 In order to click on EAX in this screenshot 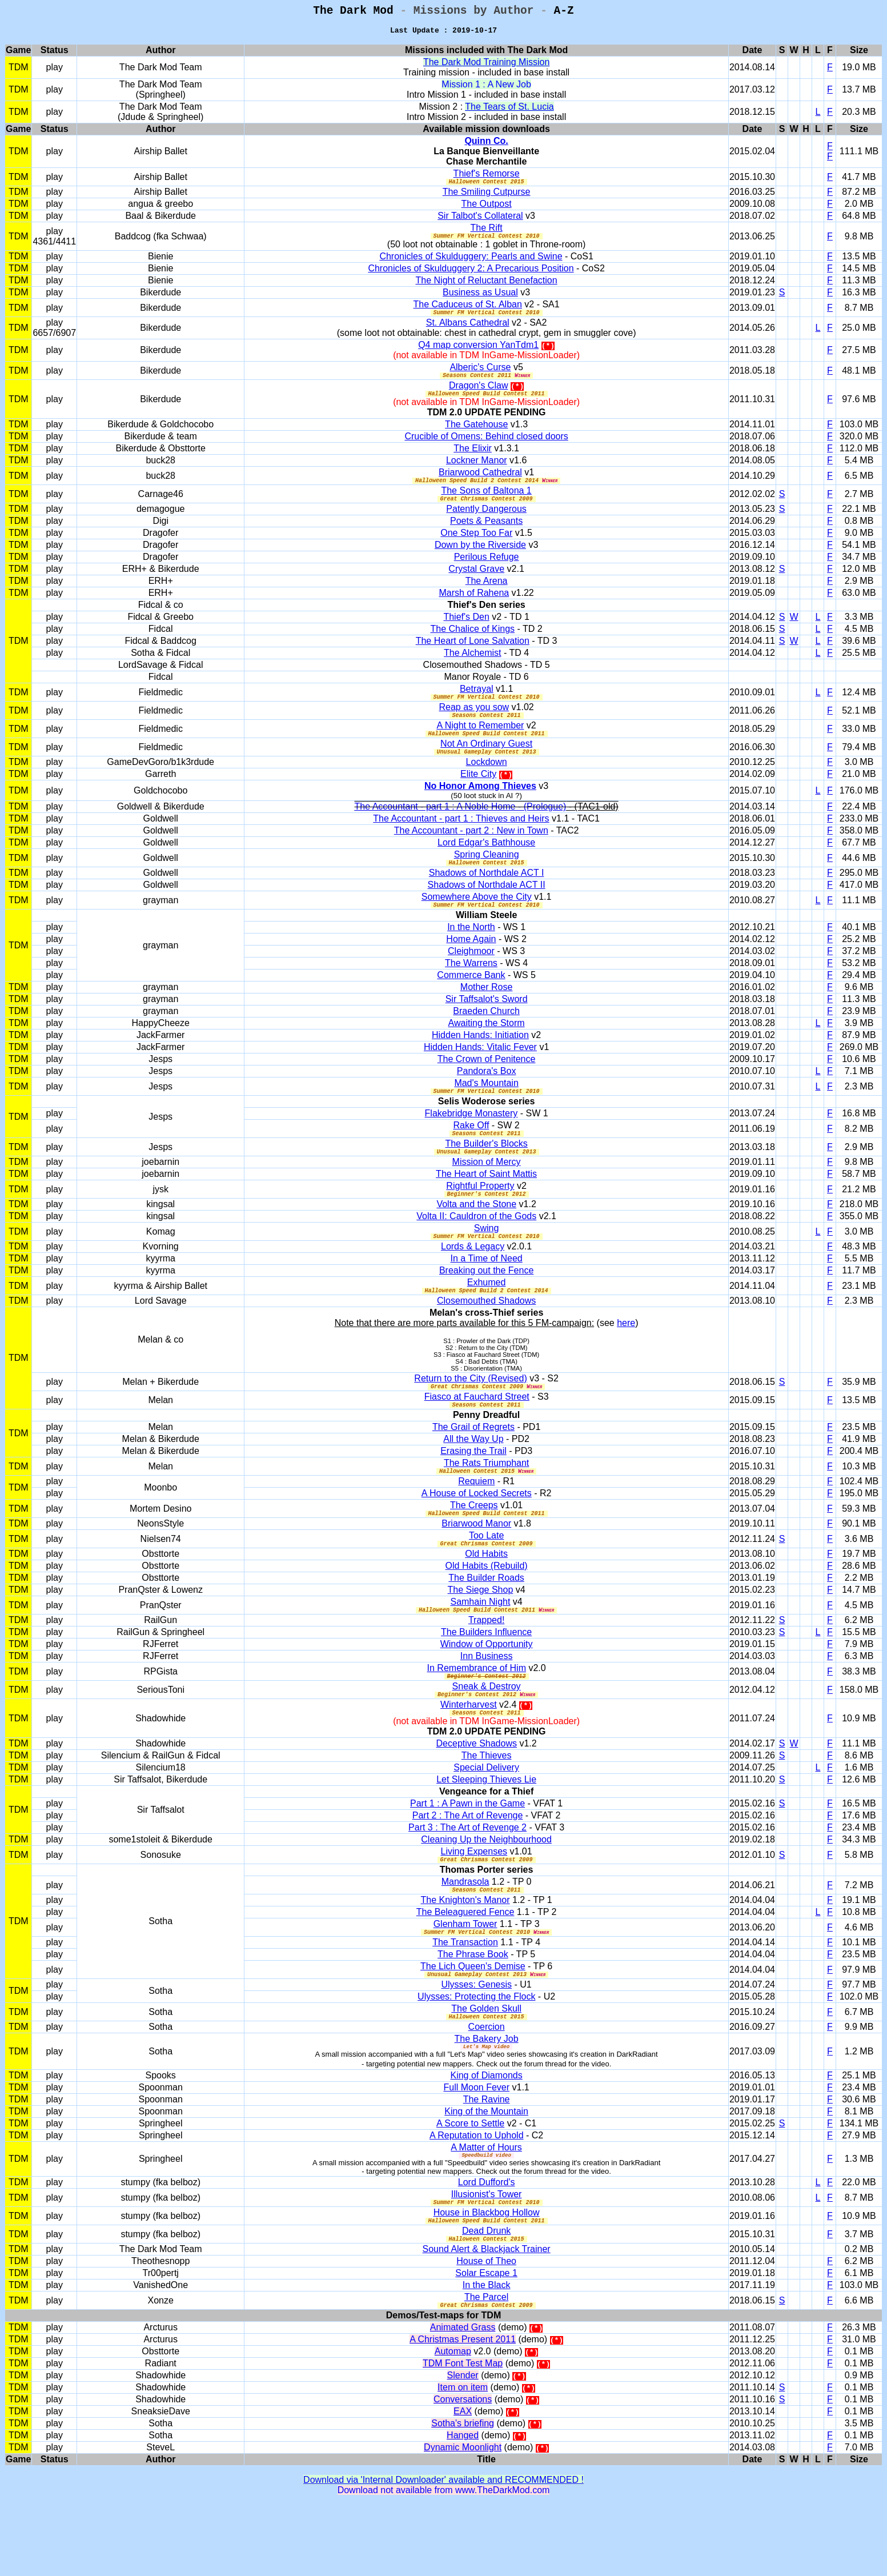, I will do `click(462, 2482)`.